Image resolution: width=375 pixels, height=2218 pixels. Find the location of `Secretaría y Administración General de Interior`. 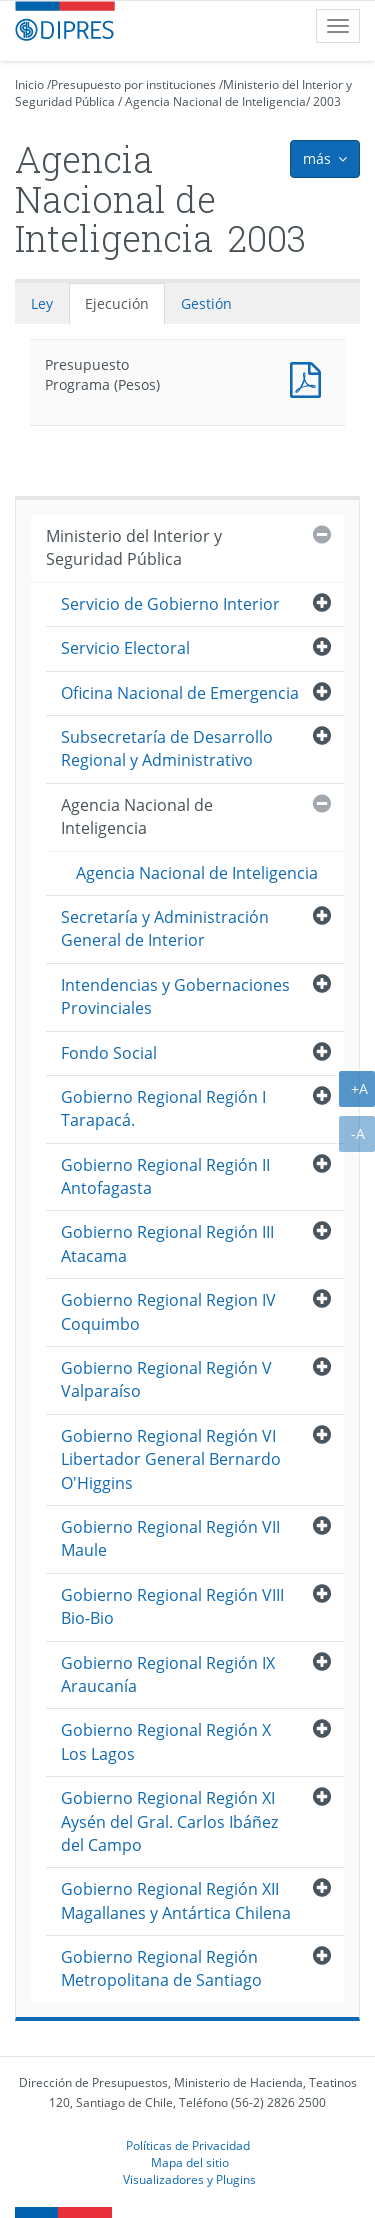

Secretaría y Administración General de Interior is located at coordinates (165, 928).